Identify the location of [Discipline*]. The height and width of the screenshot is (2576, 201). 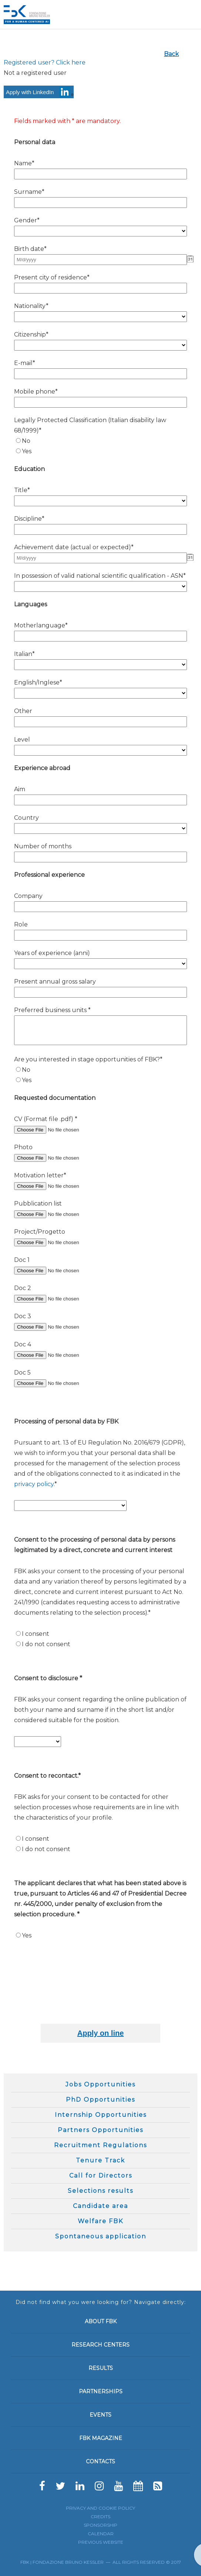
(100, 529).